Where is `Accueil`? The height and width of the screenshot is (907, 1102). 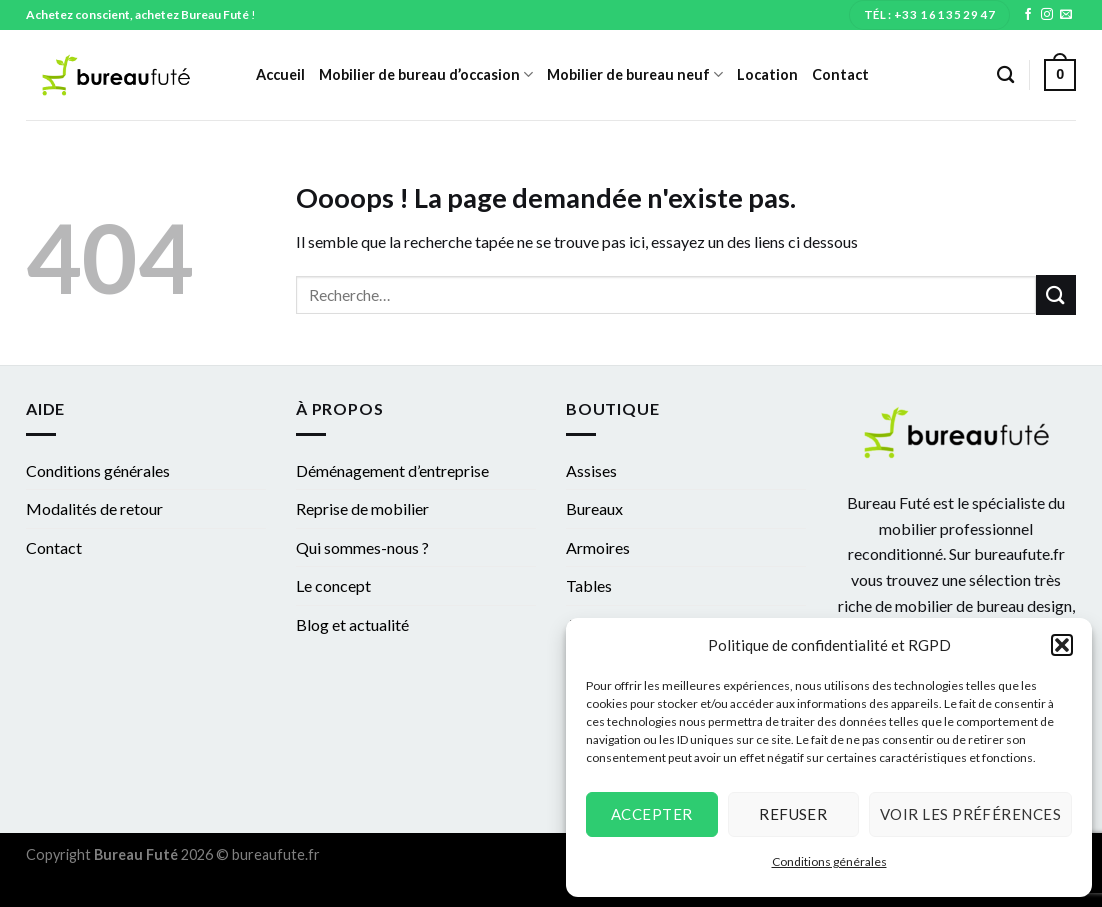
Accueil is located at coordinates (280, 74).